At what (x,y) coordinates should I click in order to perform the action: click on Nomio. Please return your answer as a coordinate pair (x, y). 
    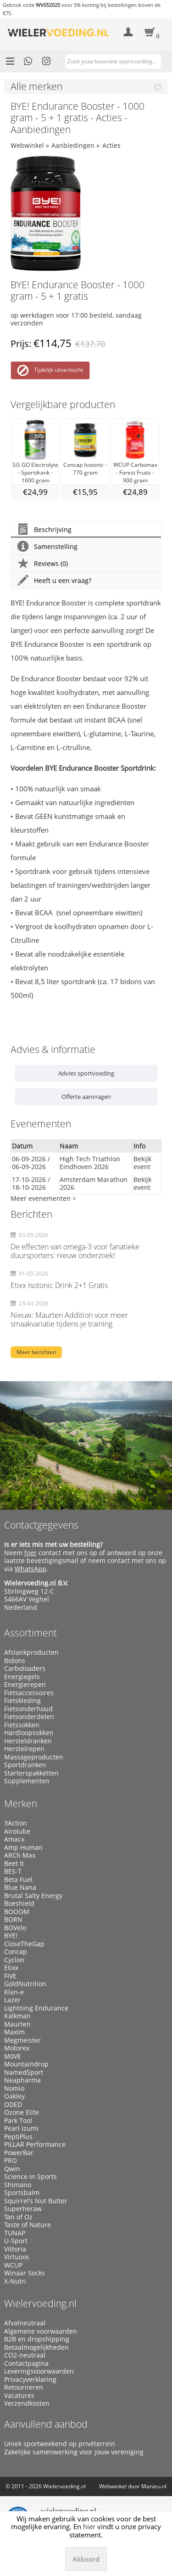
    Looking at the image, I should click on (14, 2088).